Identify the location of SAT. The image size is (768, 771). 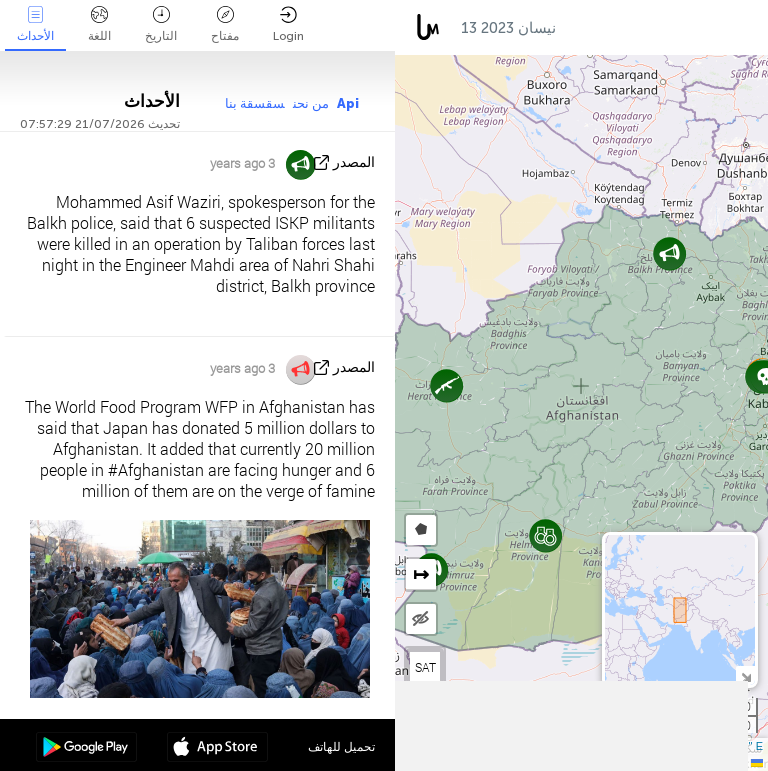
(425, 667).